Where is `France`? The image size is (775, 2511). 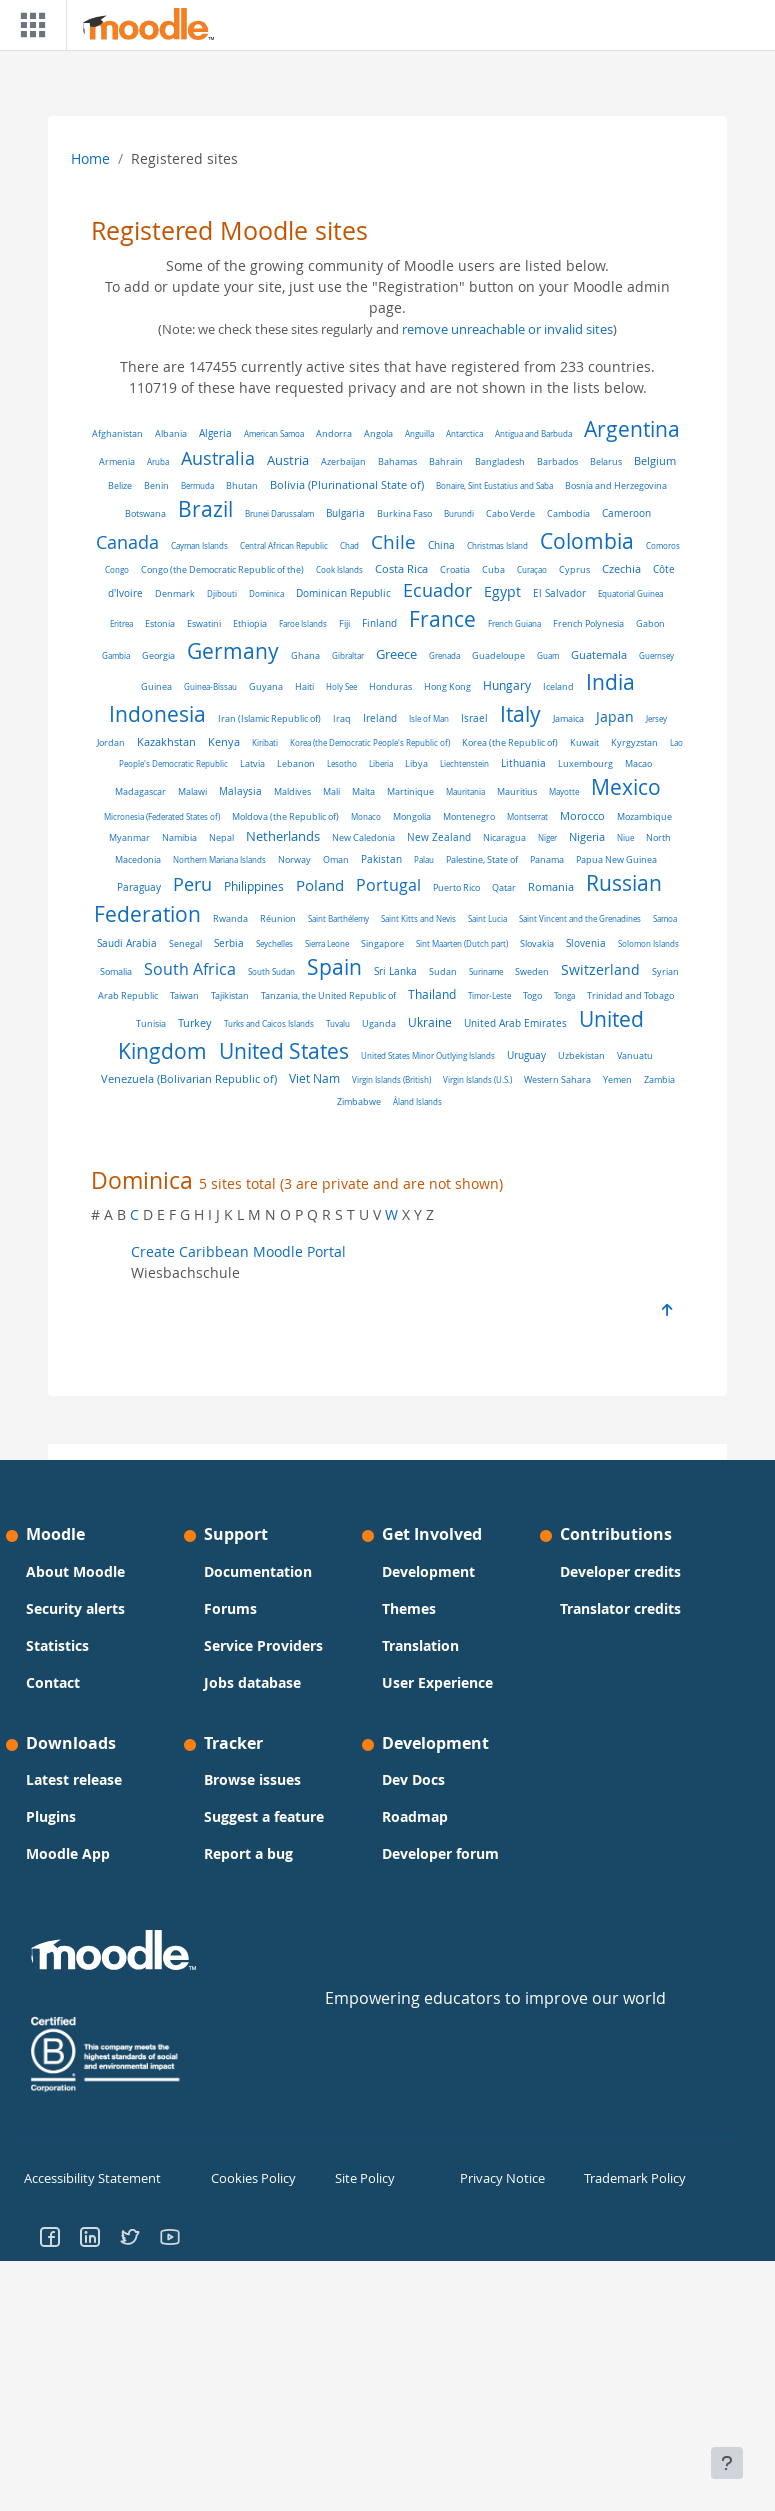
France is located at coordinates (442, 619).